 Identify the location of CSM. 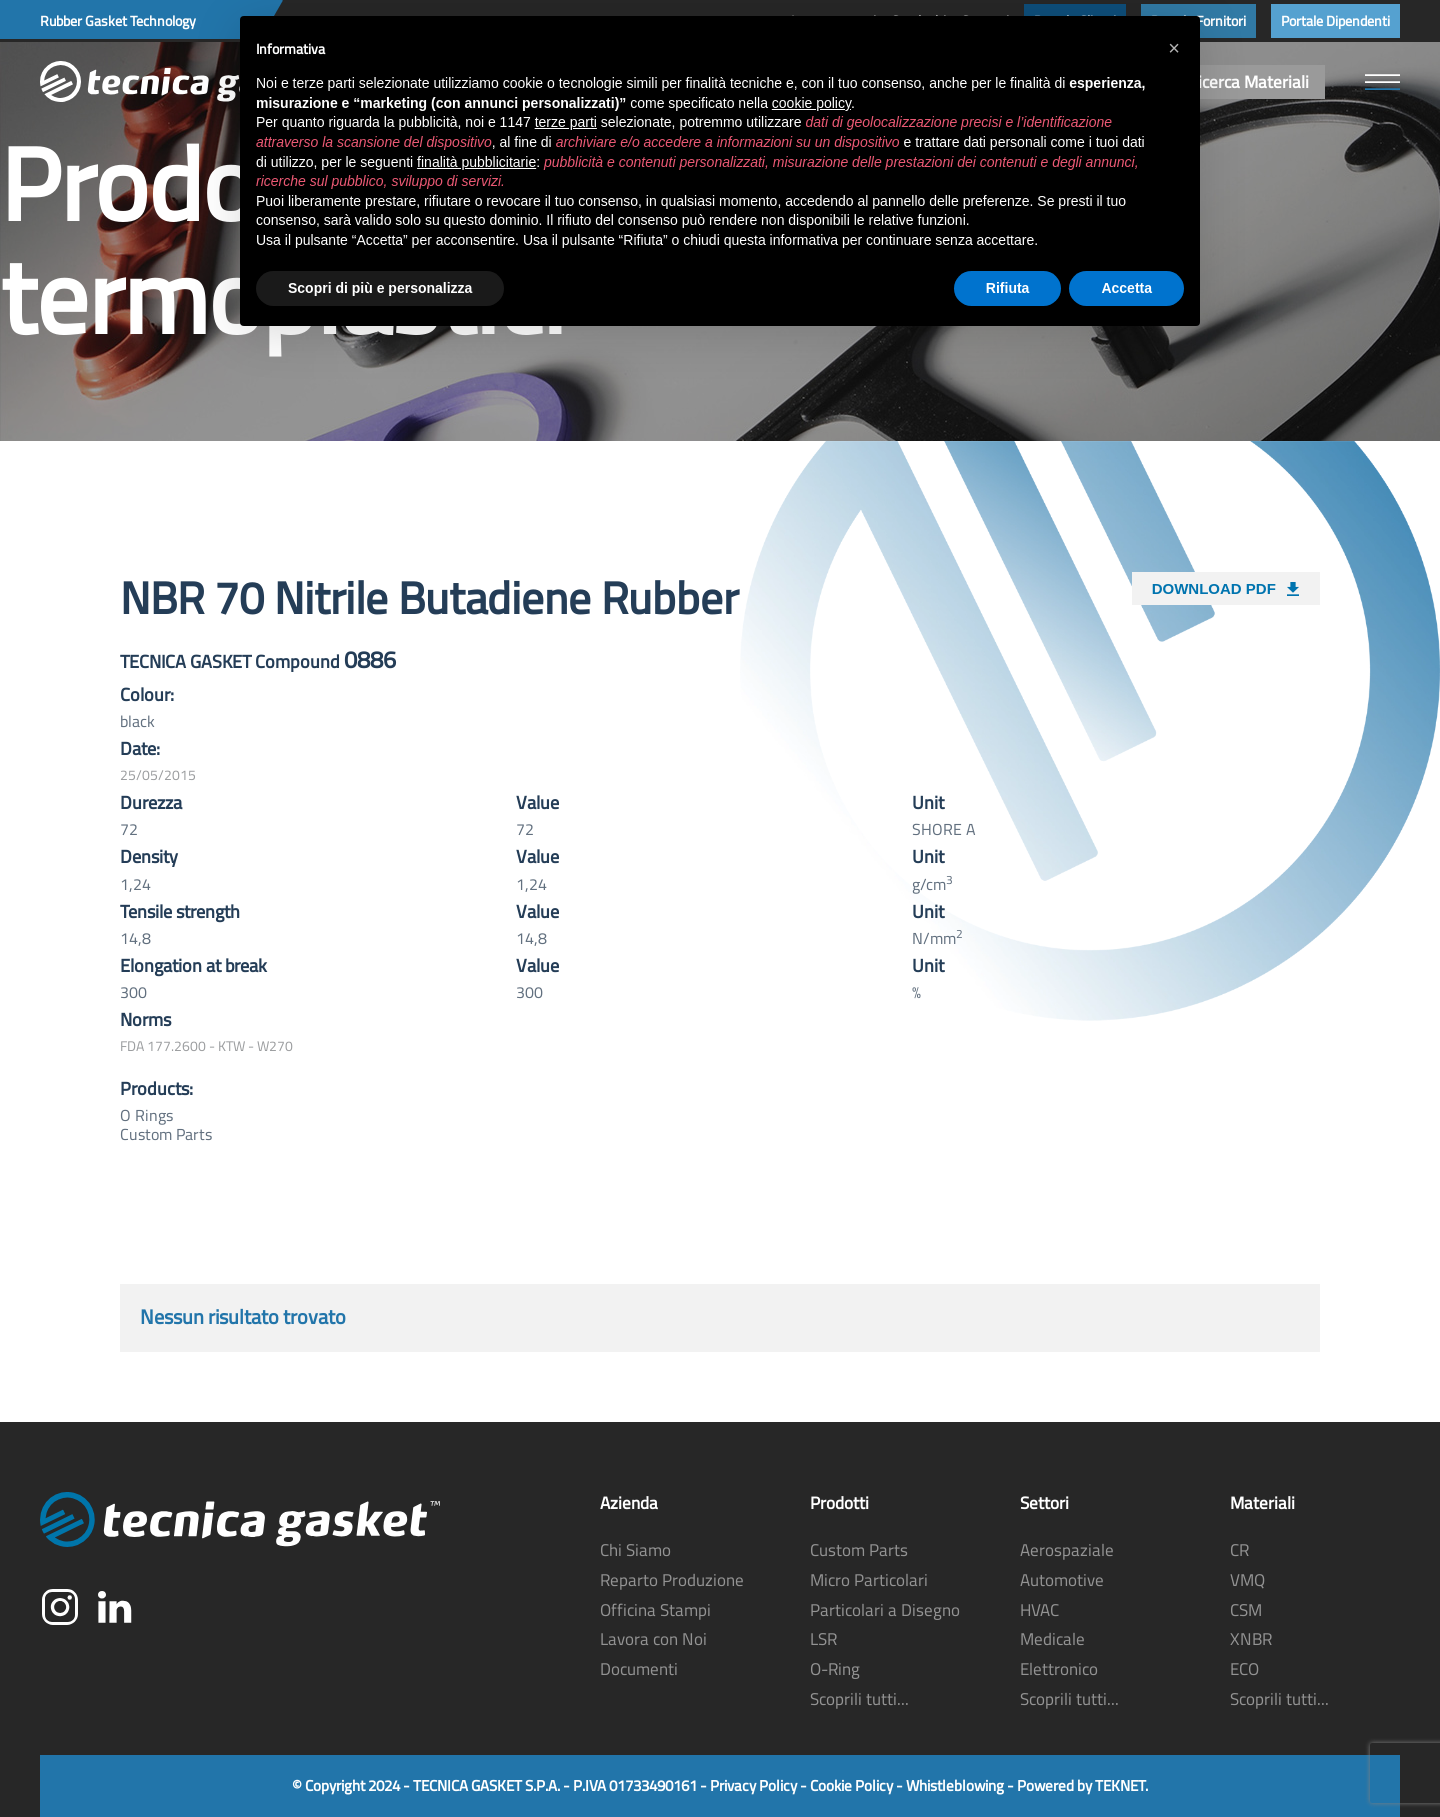
(1246, 1610).